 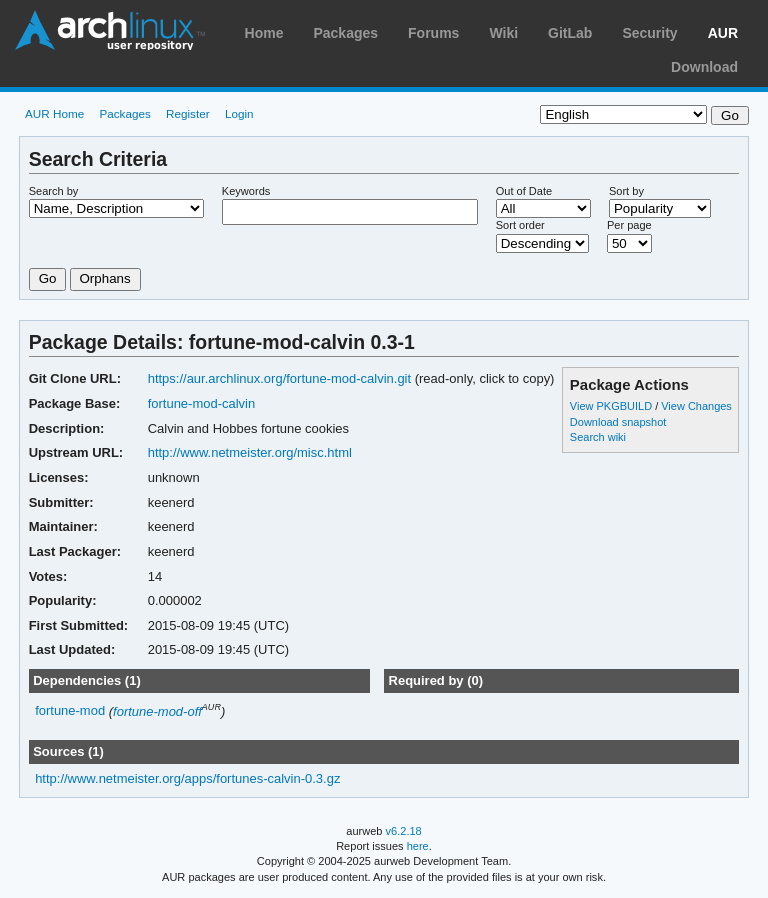 What do you see at coordinates (629, 225) in the screenshot?
I see `Per page` at bounding box center [629, 225].